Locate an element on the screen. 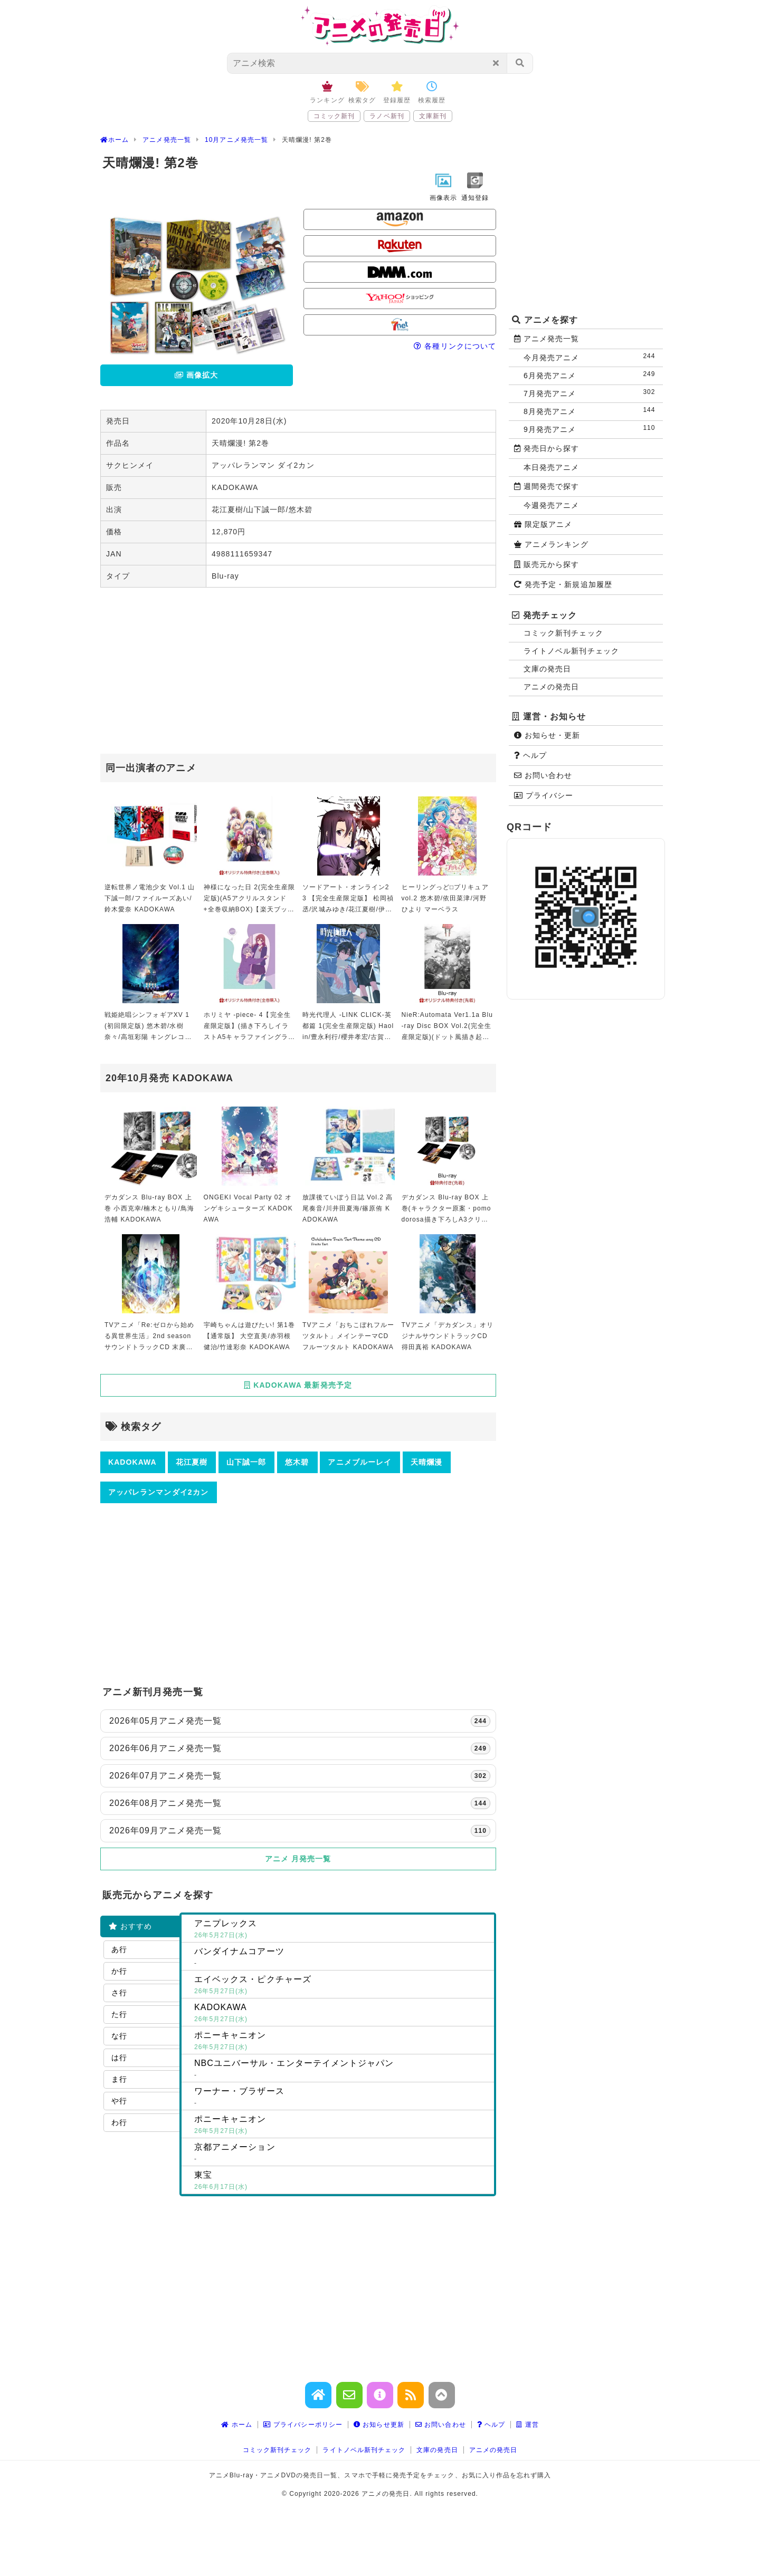  バンダイナムコアーツ is located at coordinates (342, 1958).